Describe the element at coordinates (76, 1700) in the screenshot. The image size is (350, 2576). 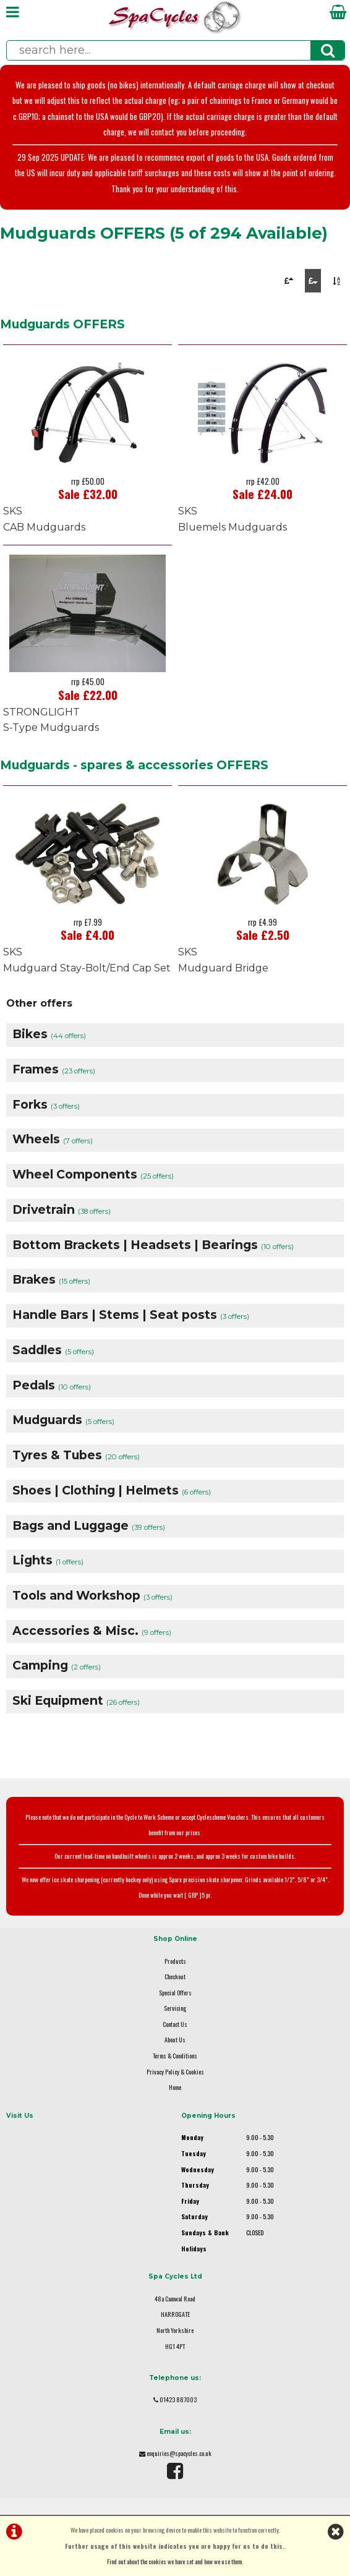
I see `Ski Equipment` at that location.